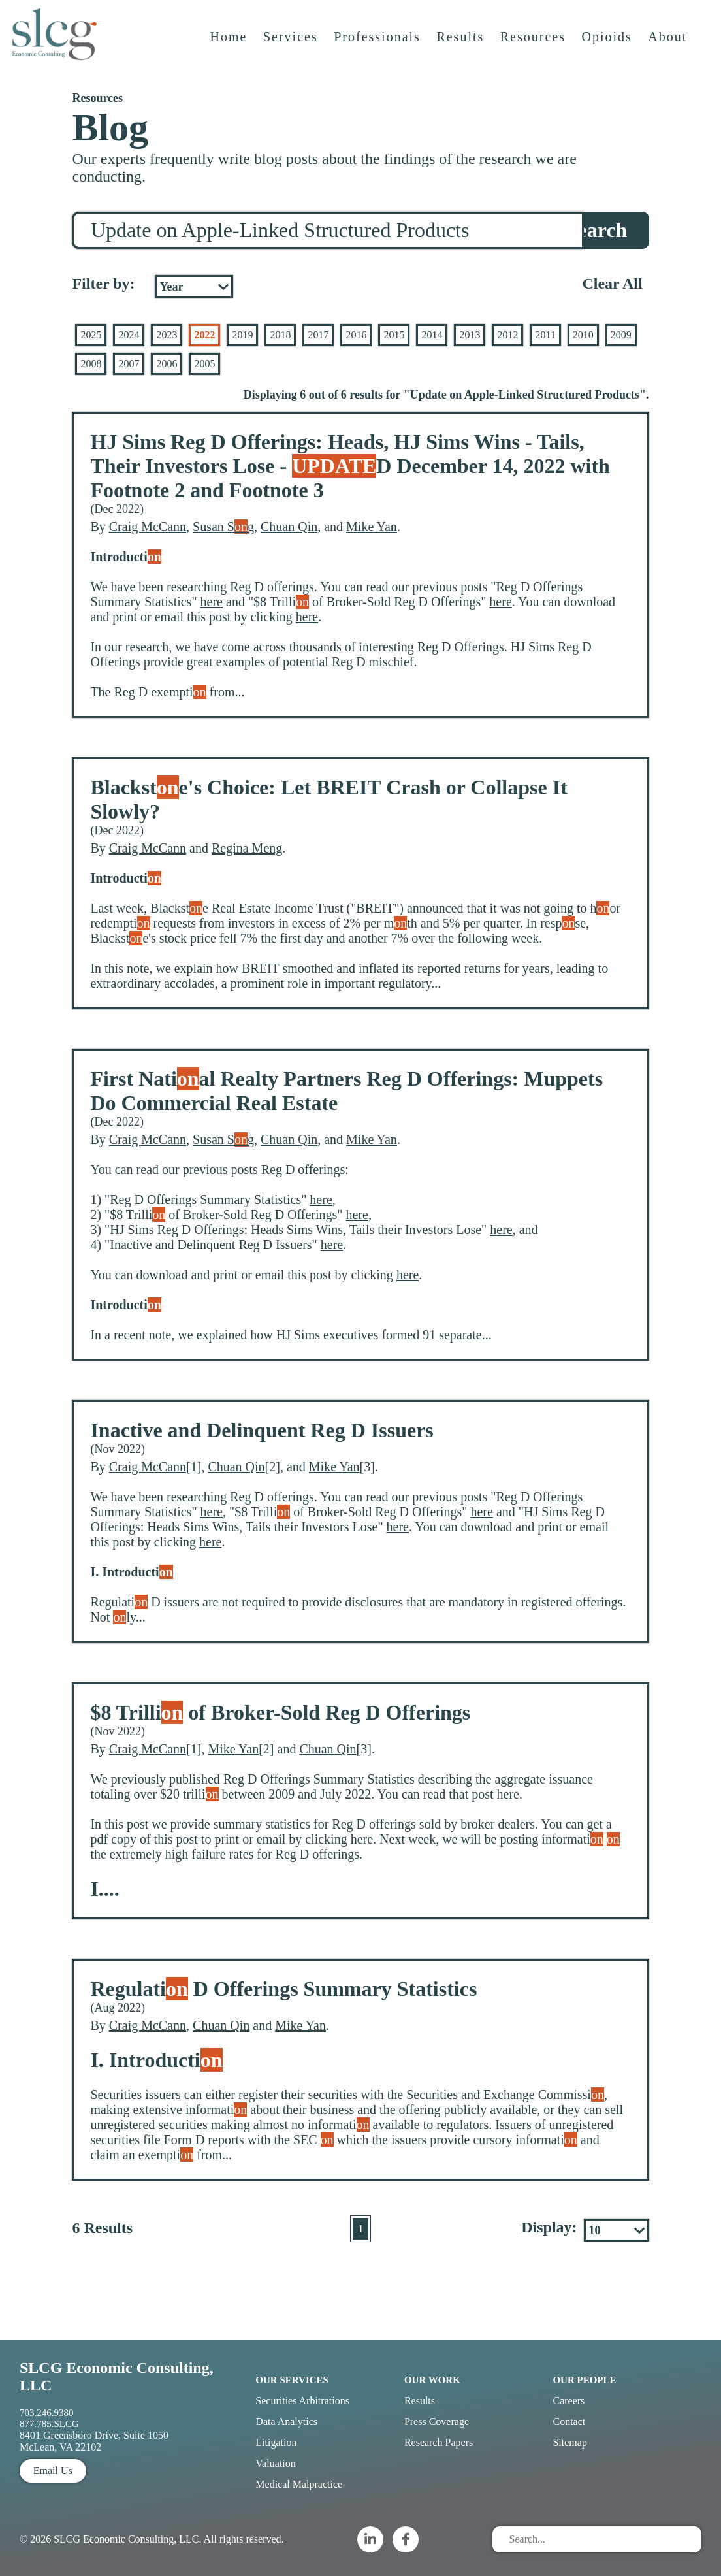  I want to click on Sitemap, so click(569, 2442).